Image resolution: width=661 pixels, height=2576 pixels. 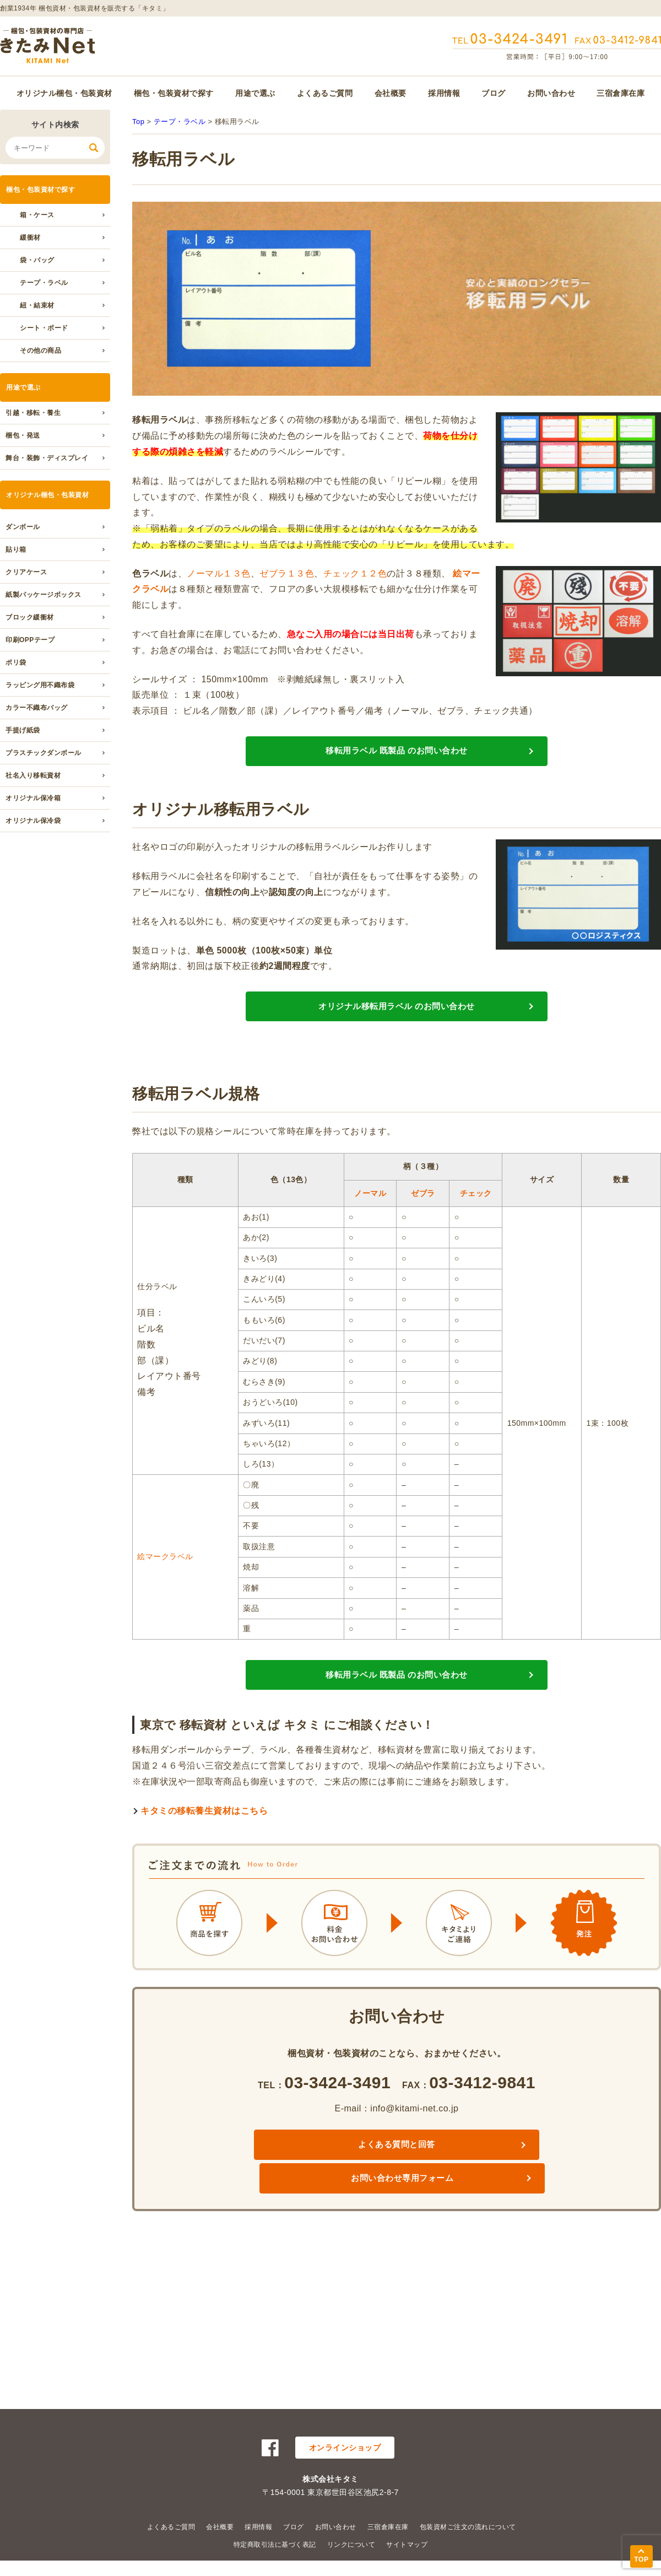 I want to click on 緩衝材, so click(x=30, y=237).